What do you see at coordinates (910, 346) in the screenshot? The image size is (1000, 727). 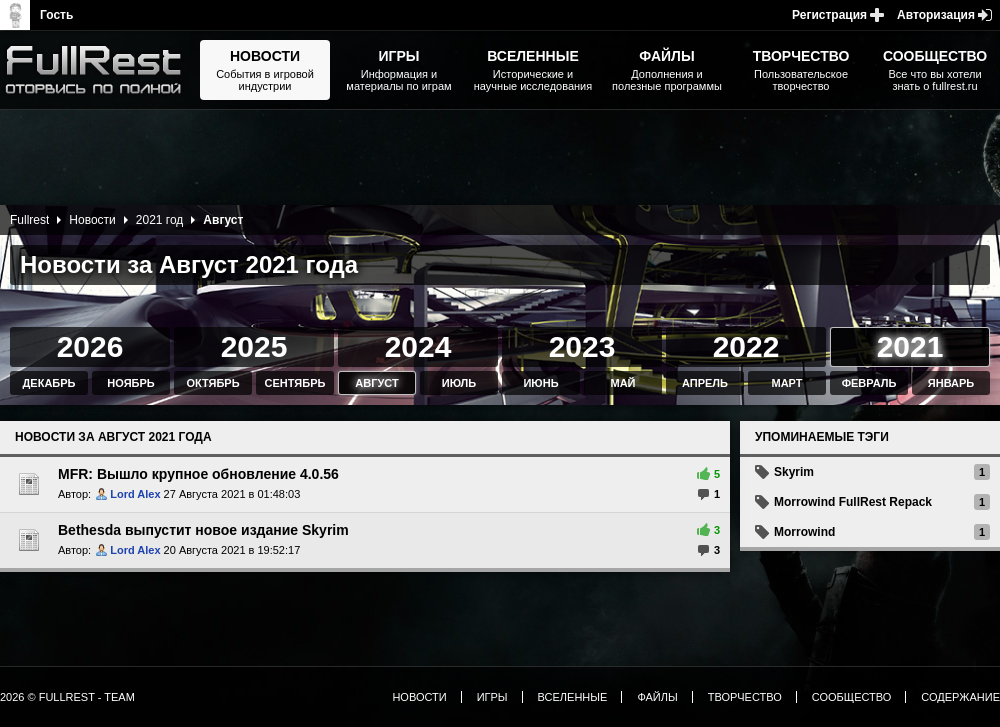 I see `2021` at bounding box center [910, 346].